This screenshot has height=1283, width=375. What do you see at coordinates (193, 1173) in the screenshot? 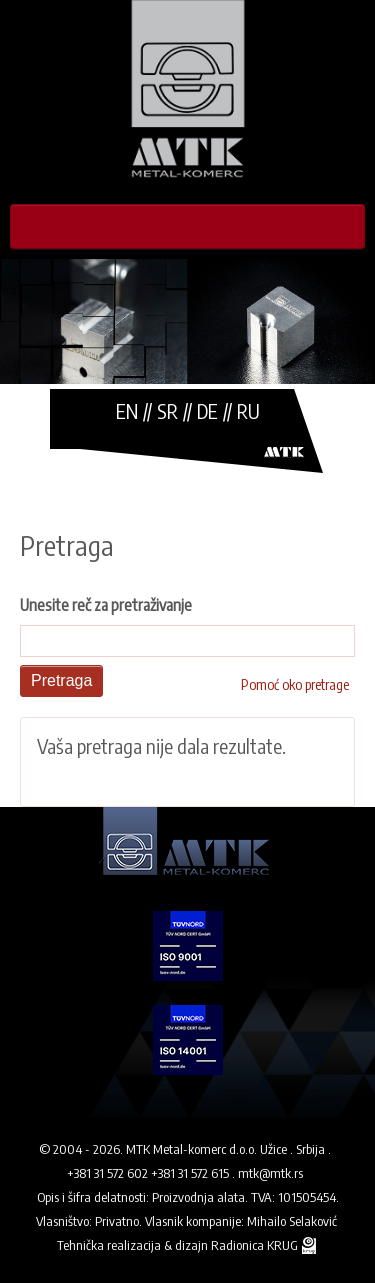
I see `+381 31 572 615 .` at bounding box center [193, 1173].